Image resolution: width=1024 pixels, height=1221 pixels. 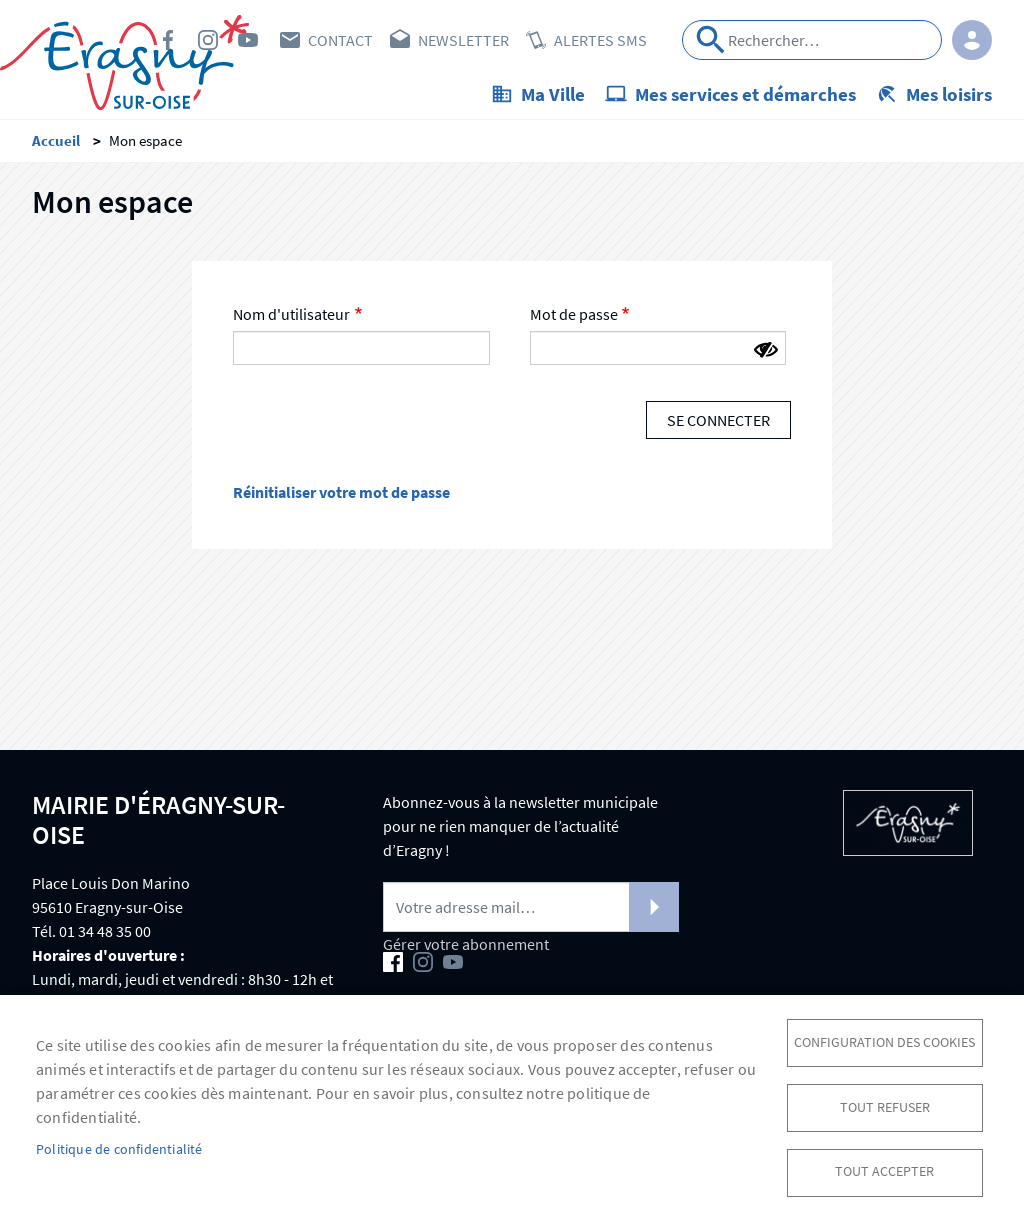 I want to click on S'abonner, so click(x=654, y=907).